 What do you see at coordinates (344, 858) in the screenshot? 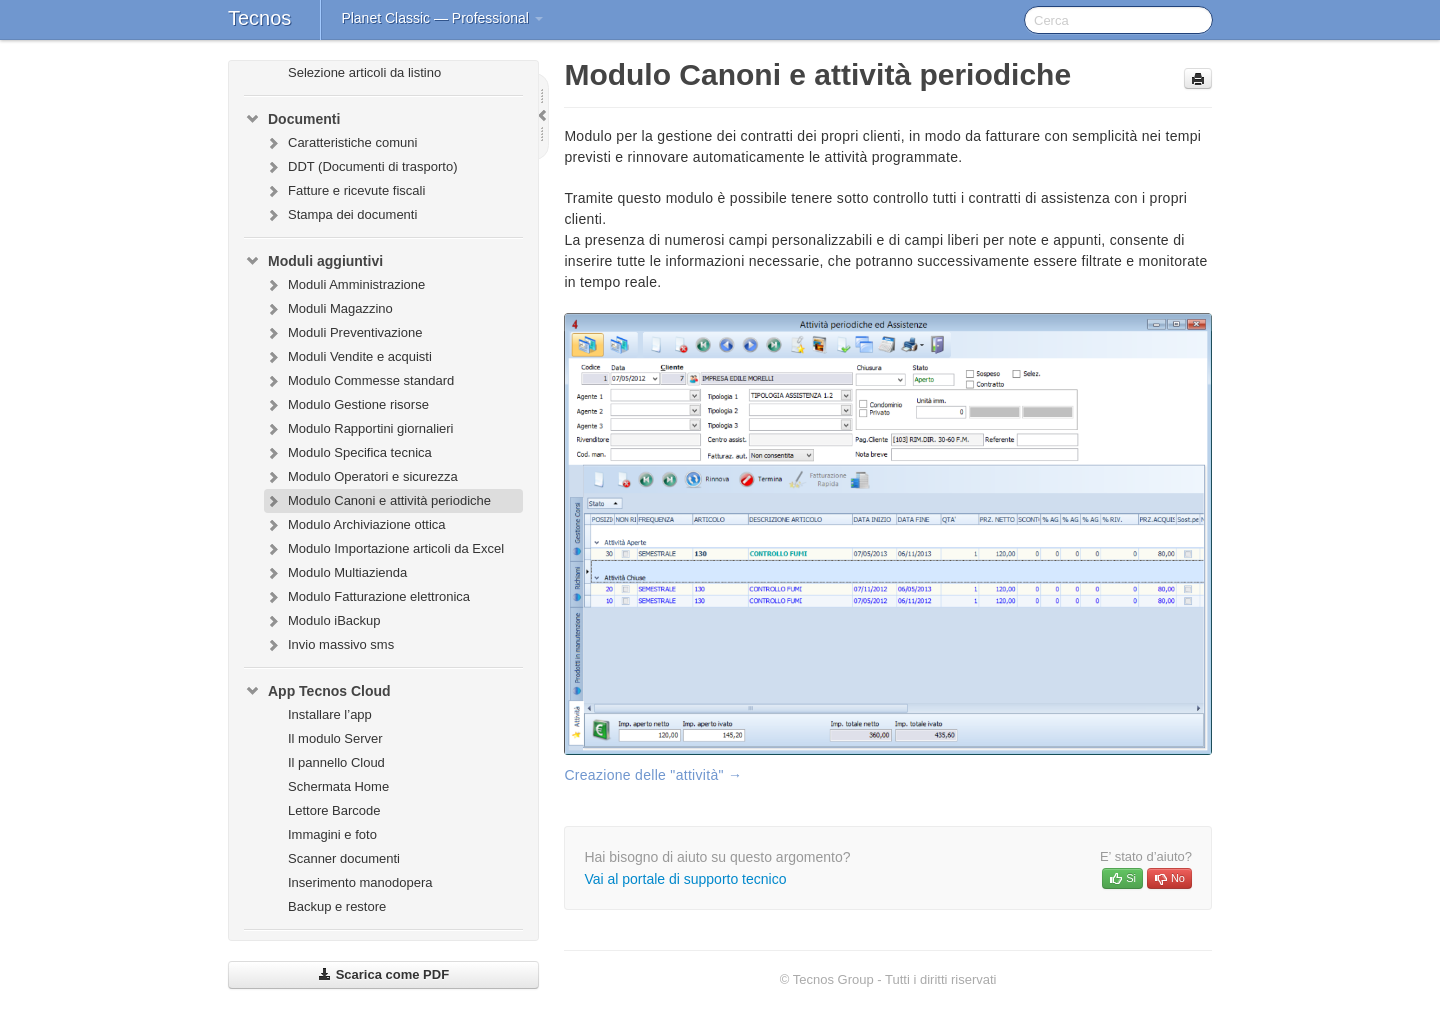
I see `Scanner documenti` at bounding box center [344, 858].